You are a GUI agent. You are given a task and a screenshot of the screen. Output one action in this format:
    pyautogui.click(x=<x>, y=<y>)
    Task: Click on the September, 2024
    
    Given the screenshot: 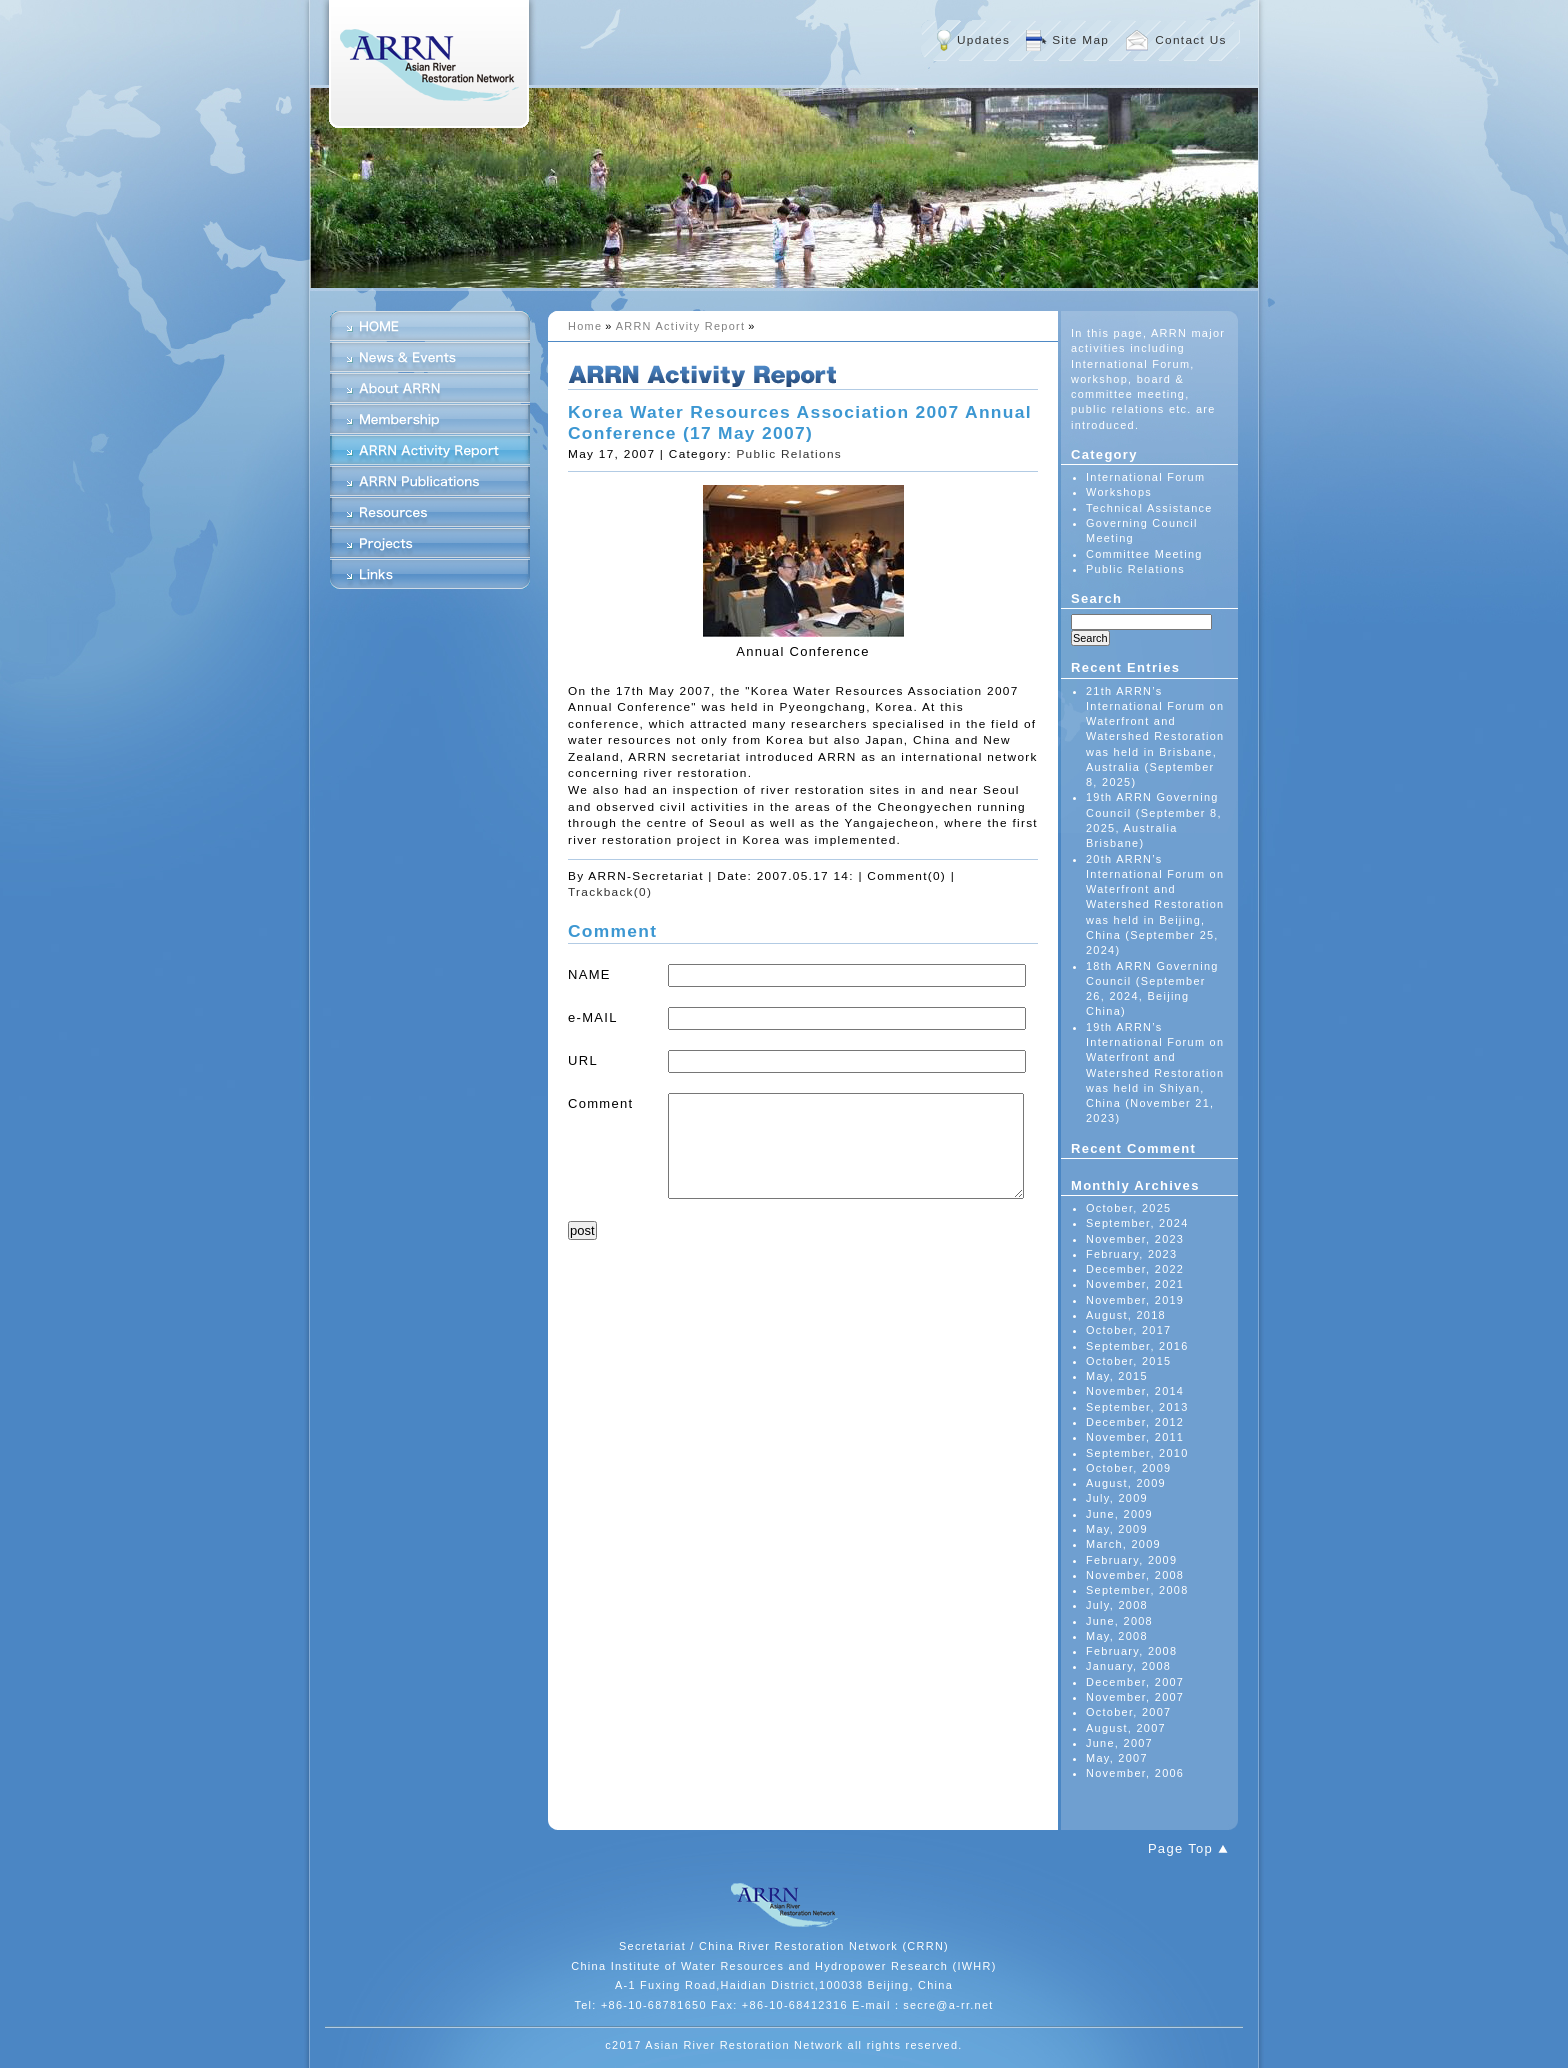 What is the action you would take?
    pyautogui.click(x=1137, y=1223)
    